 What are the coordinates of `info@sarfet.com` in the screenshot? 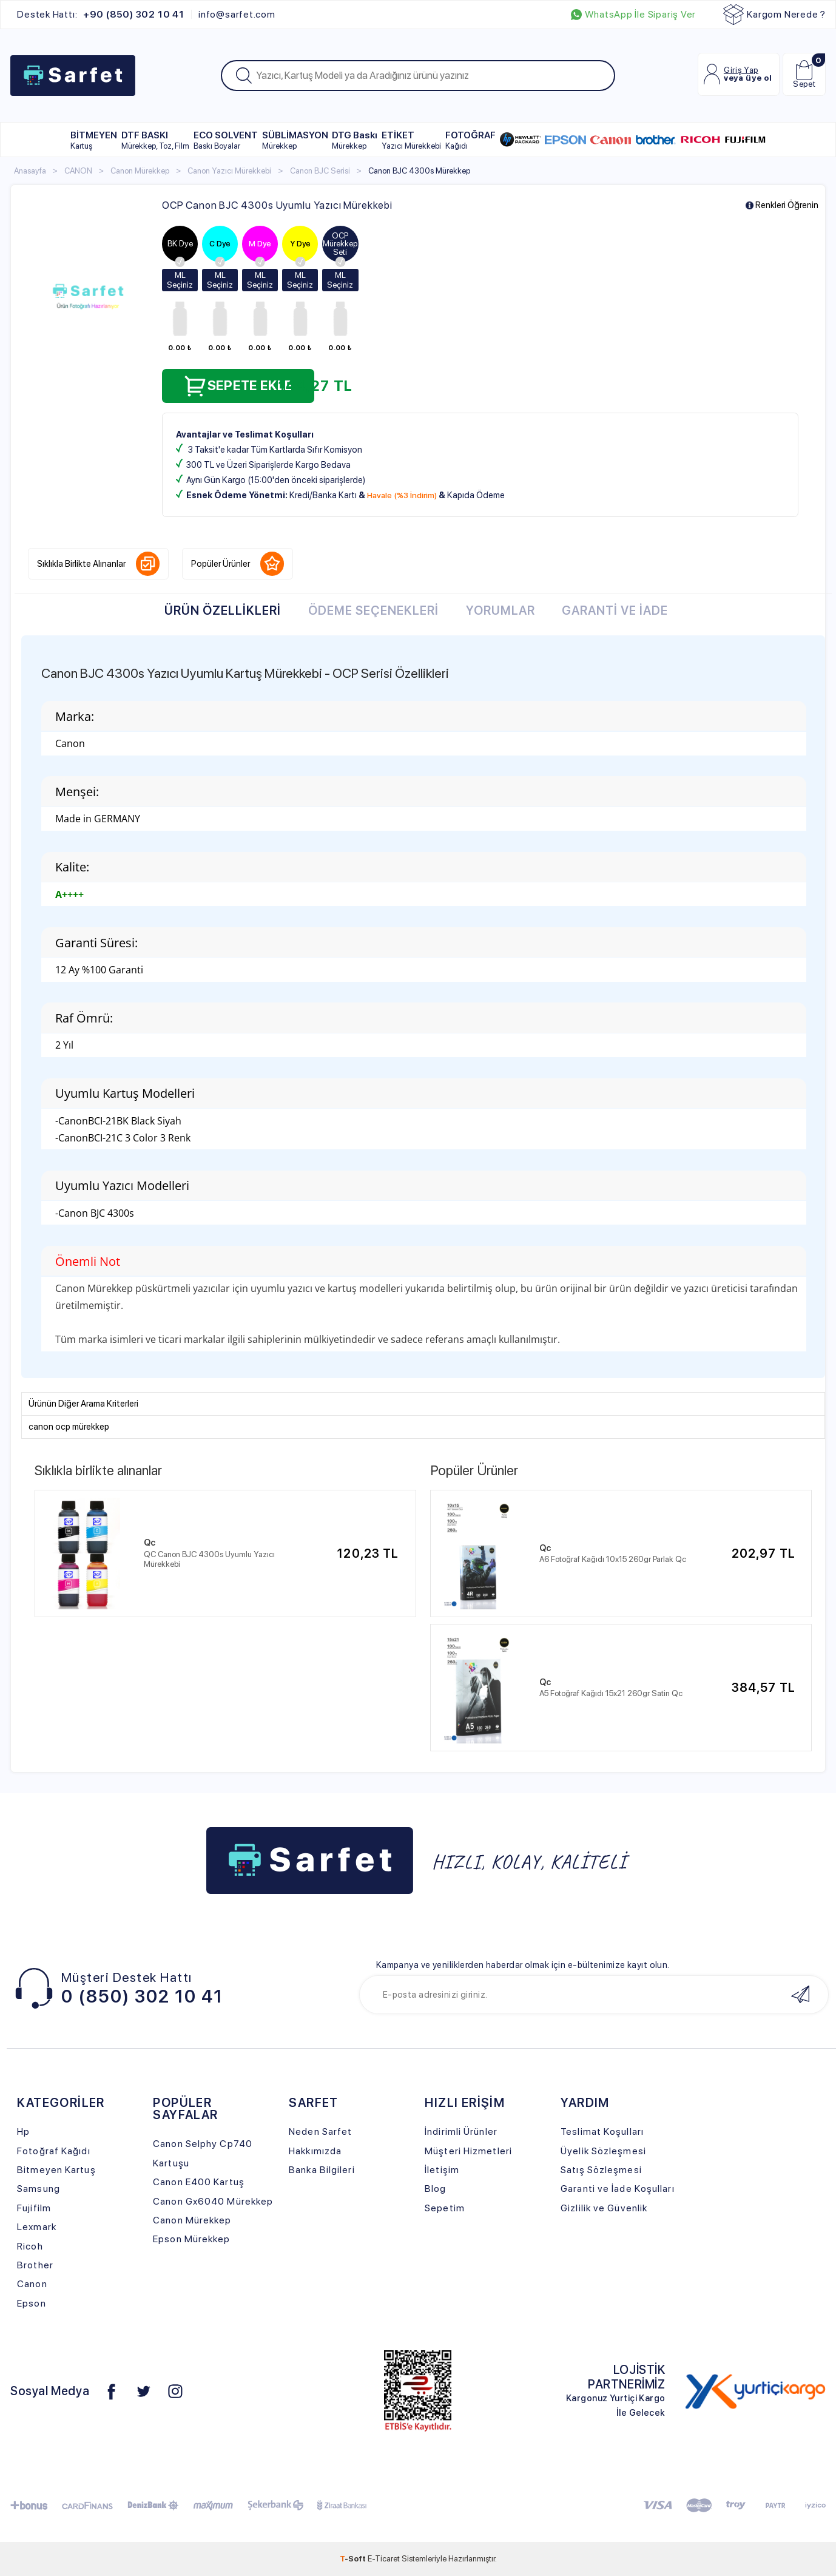 It's located at (236, 14).